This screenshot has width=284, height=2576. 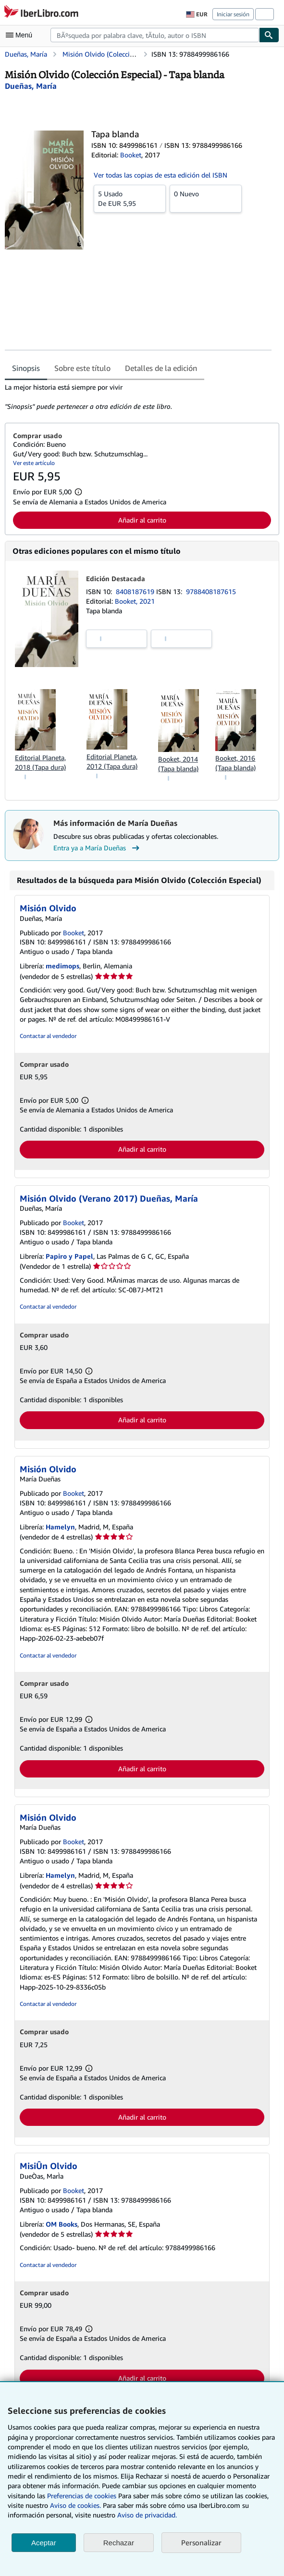 What do you see at coordinates (48, 1035) in the screenshot?
I see `Contactar al vendedor` at bounding box center [48, 1035].